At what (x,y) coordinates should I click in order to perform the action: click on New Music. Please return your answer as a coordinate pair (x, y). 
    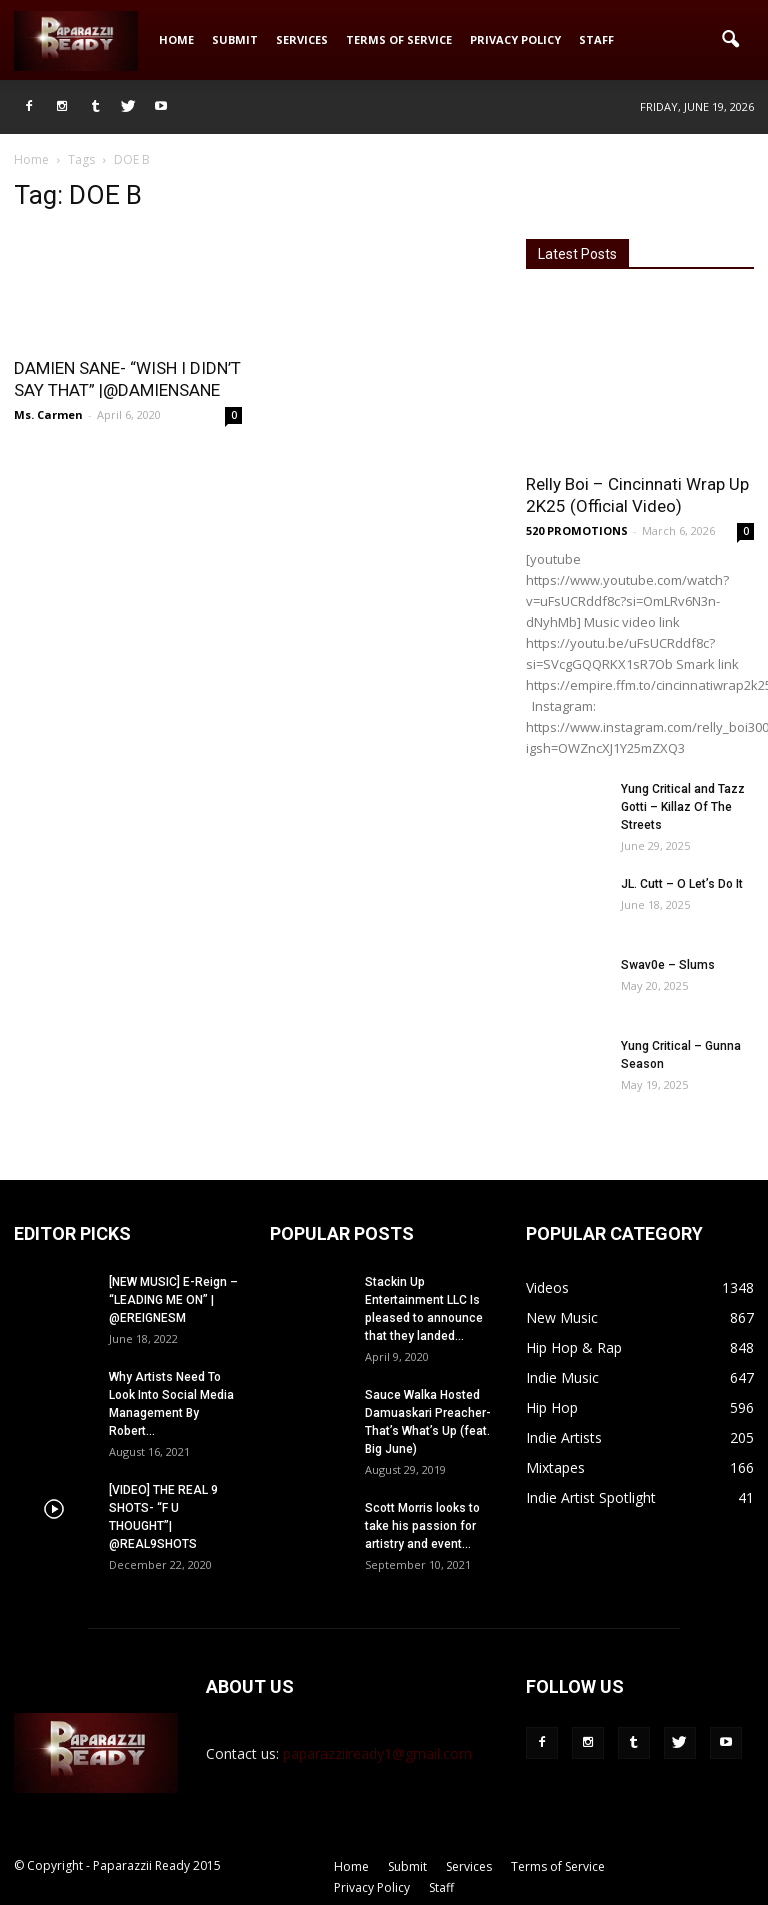
    Looking at the image, I should click on (562, 1317).